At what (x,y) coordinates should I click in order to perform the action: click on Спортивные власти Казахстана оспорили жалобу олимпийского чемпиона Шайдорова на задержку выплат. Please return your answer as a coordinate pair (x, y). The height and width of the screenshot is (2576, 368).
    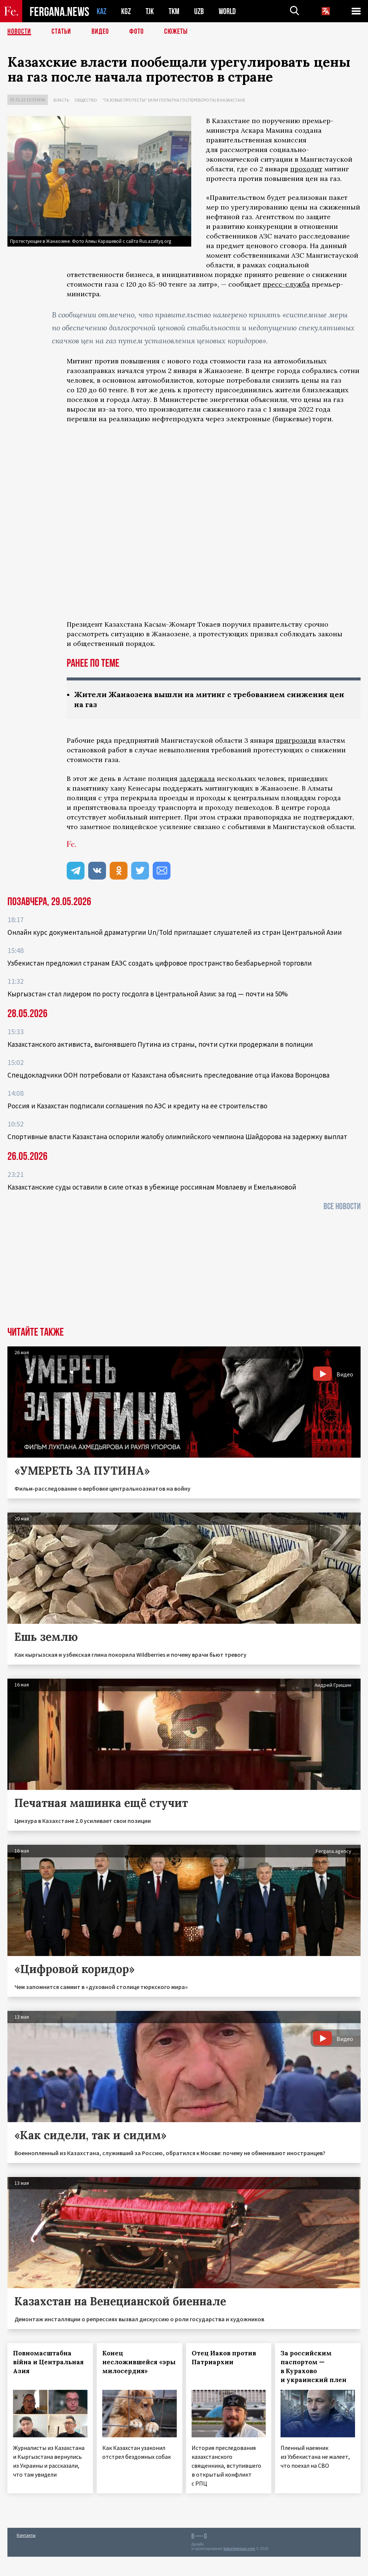
    Looking at the image, I should click on (177, 1136).